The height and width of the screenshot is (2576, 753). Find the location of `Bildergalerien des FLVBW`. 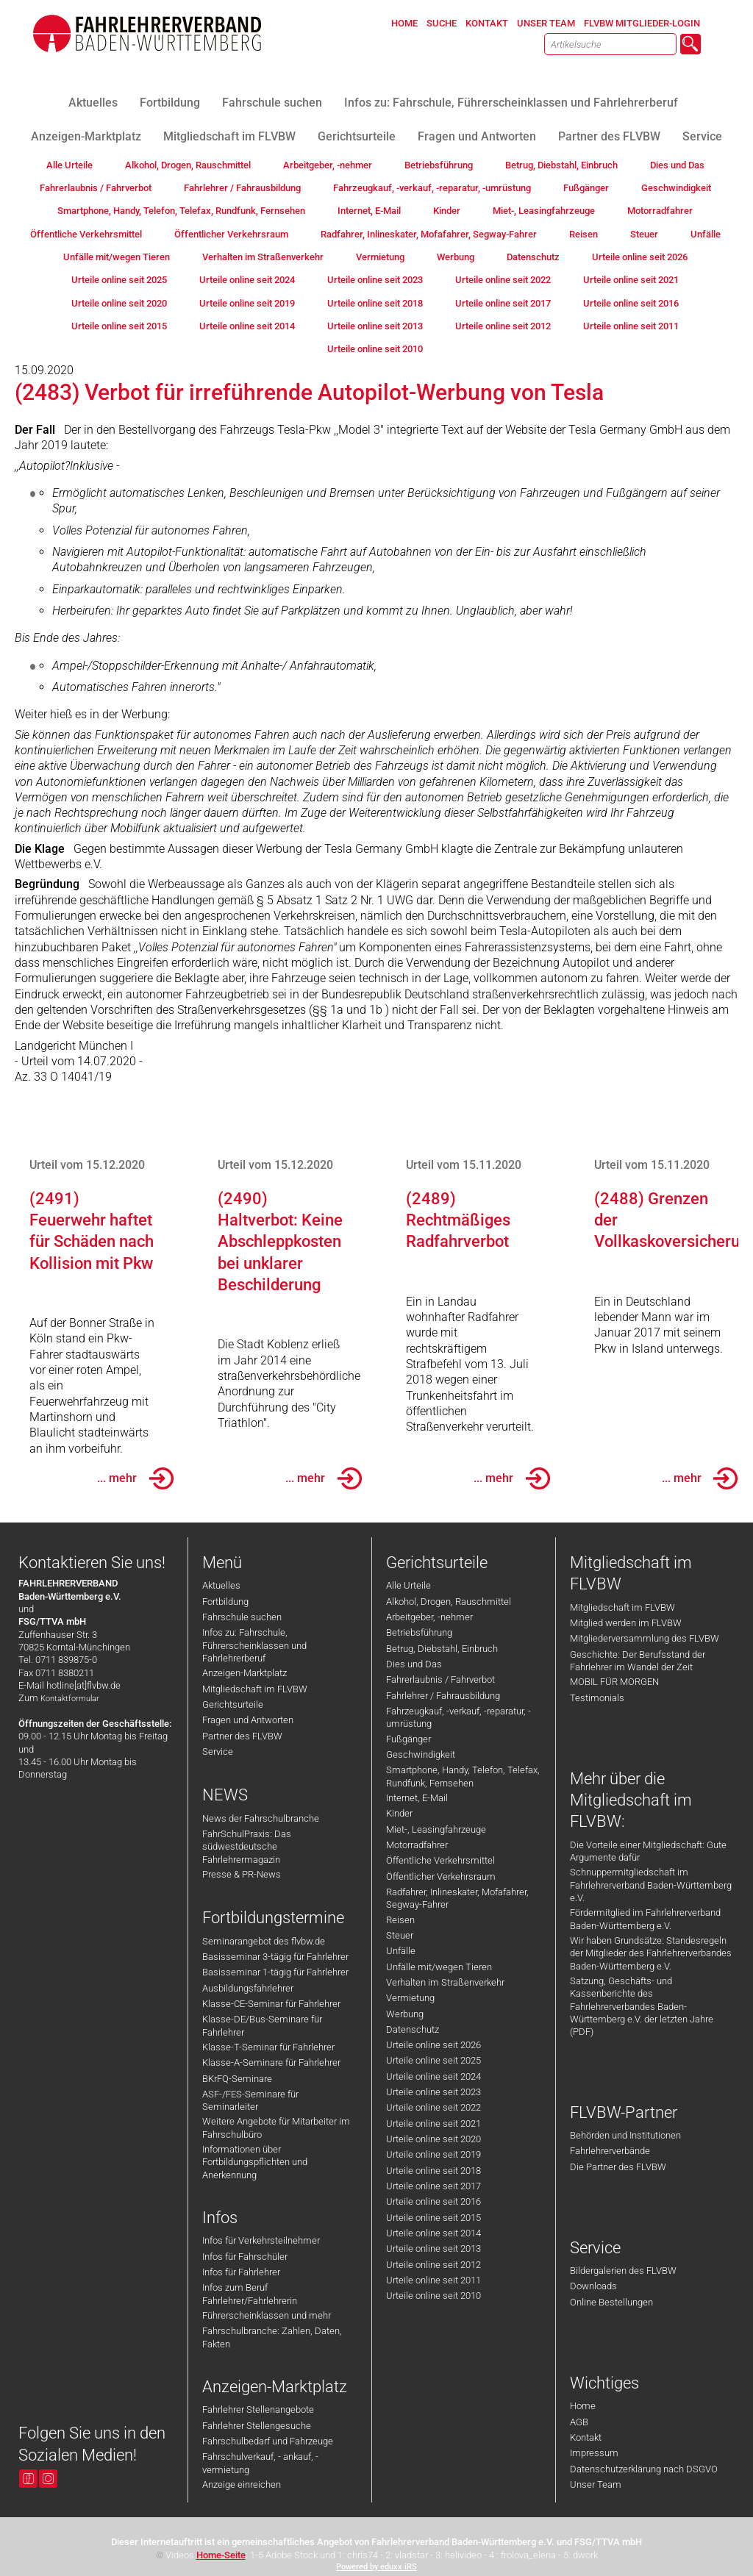

Bildergalerien des FLVBW is located at coordinates (623, 2270).